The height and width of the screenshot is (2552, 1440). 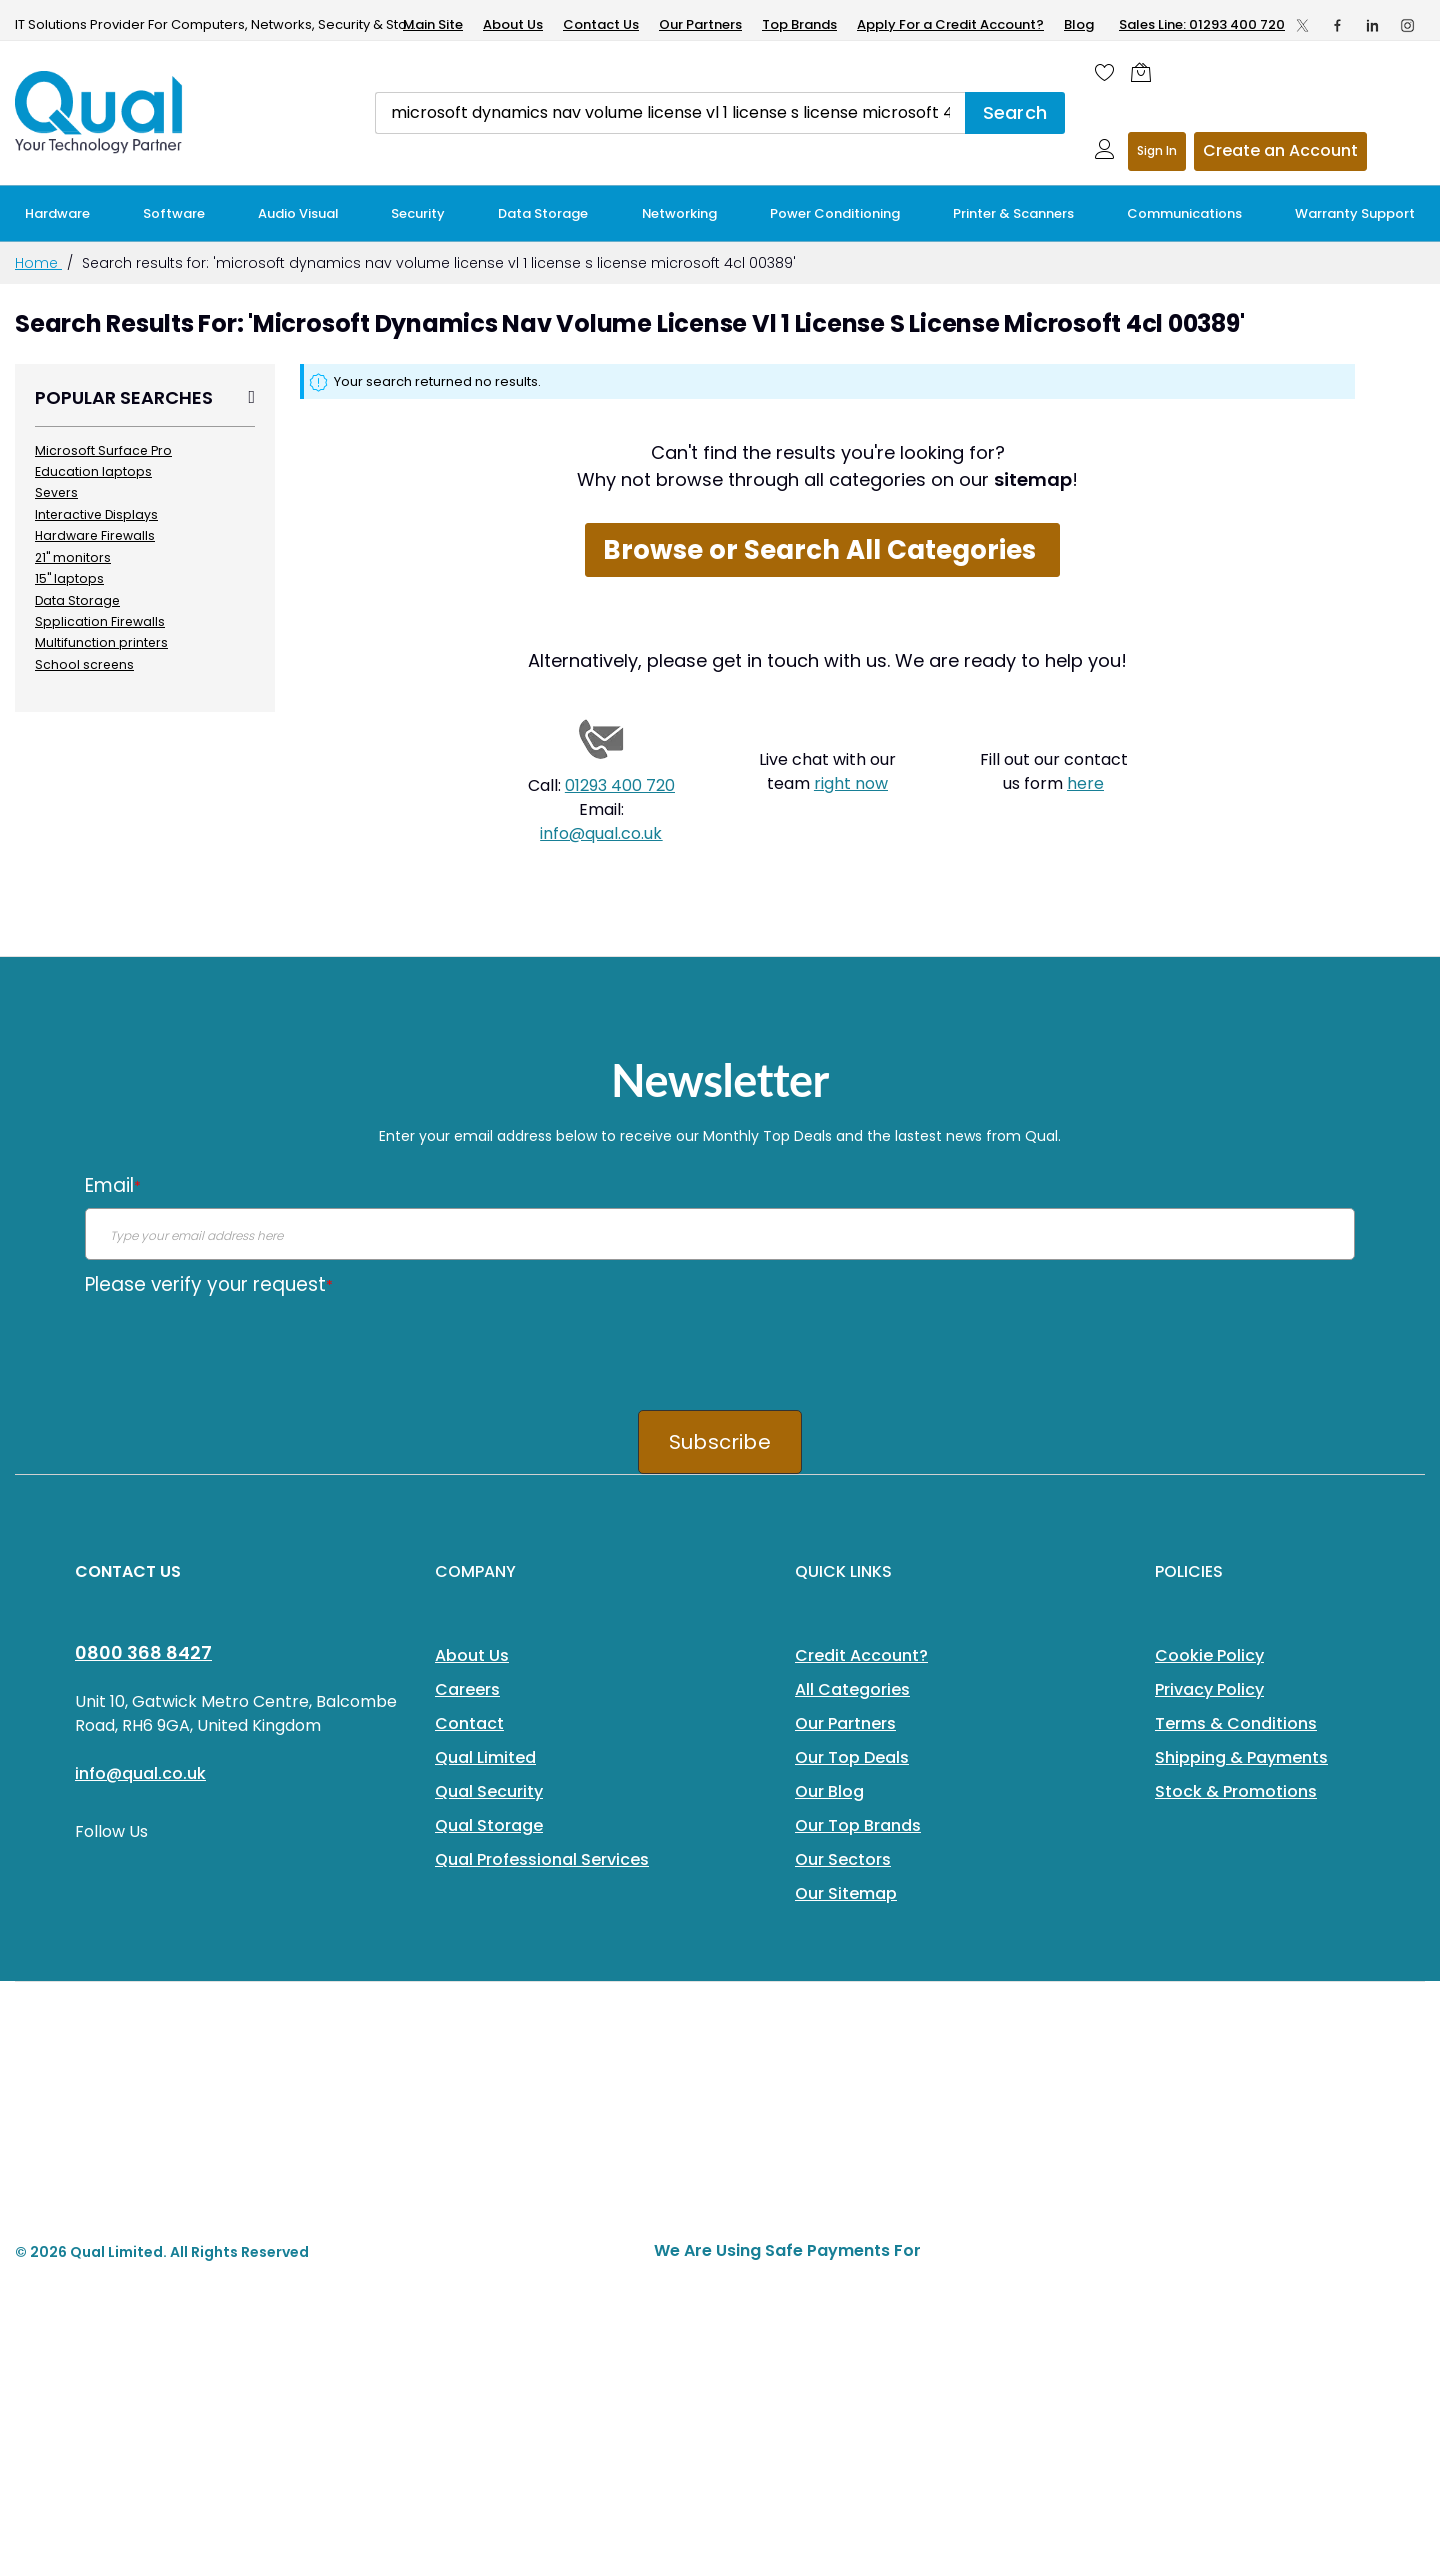 What do you see at coordinates (237, 1346) in the screenshot?
I see `[presentation]` at bounding box center [237, 1346].